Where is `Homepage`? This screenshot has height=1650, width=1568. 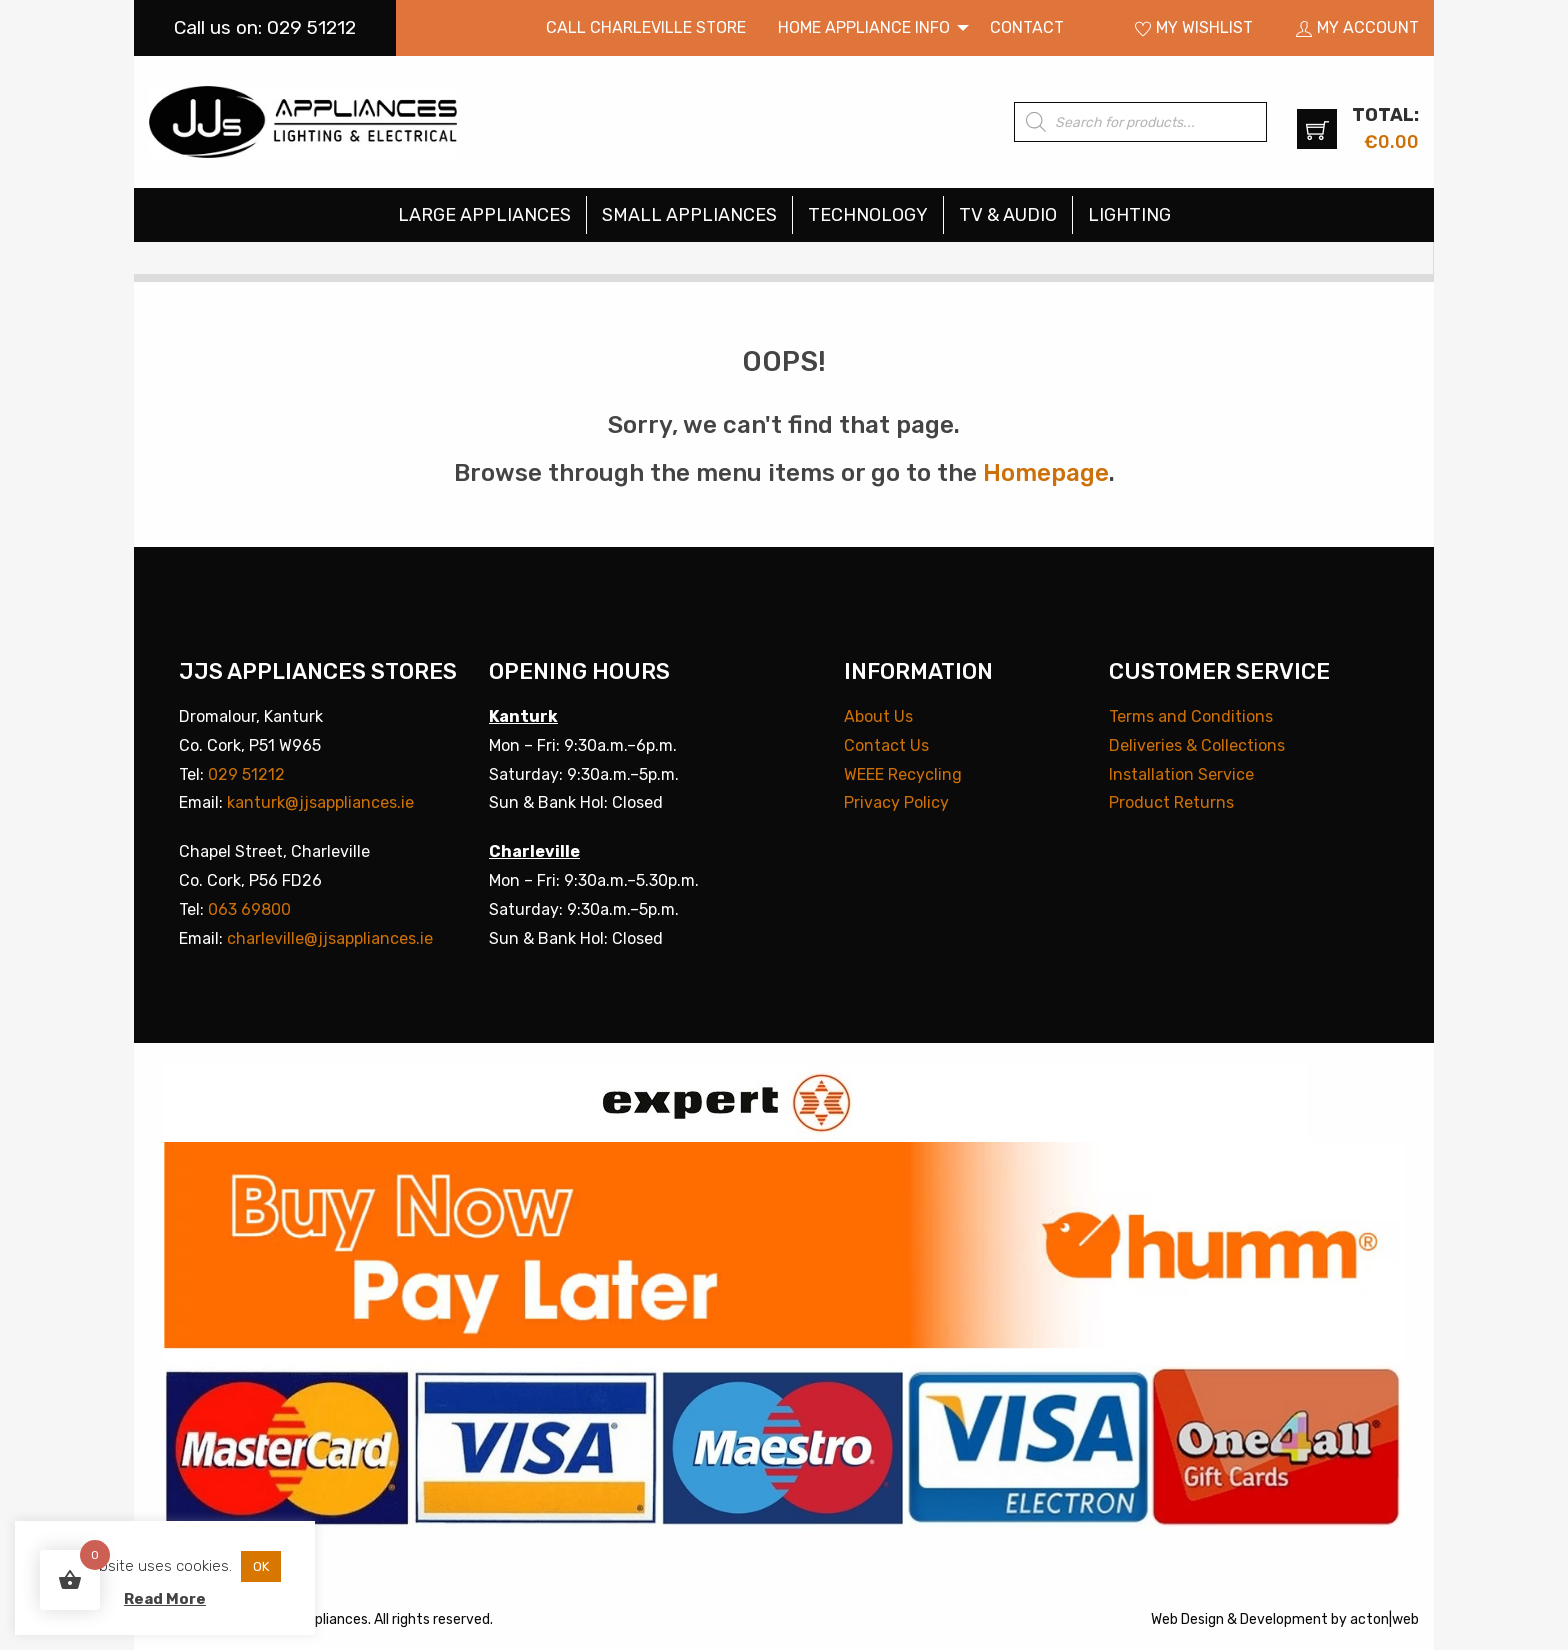 Homepage is located at coordinates (1046, 473).